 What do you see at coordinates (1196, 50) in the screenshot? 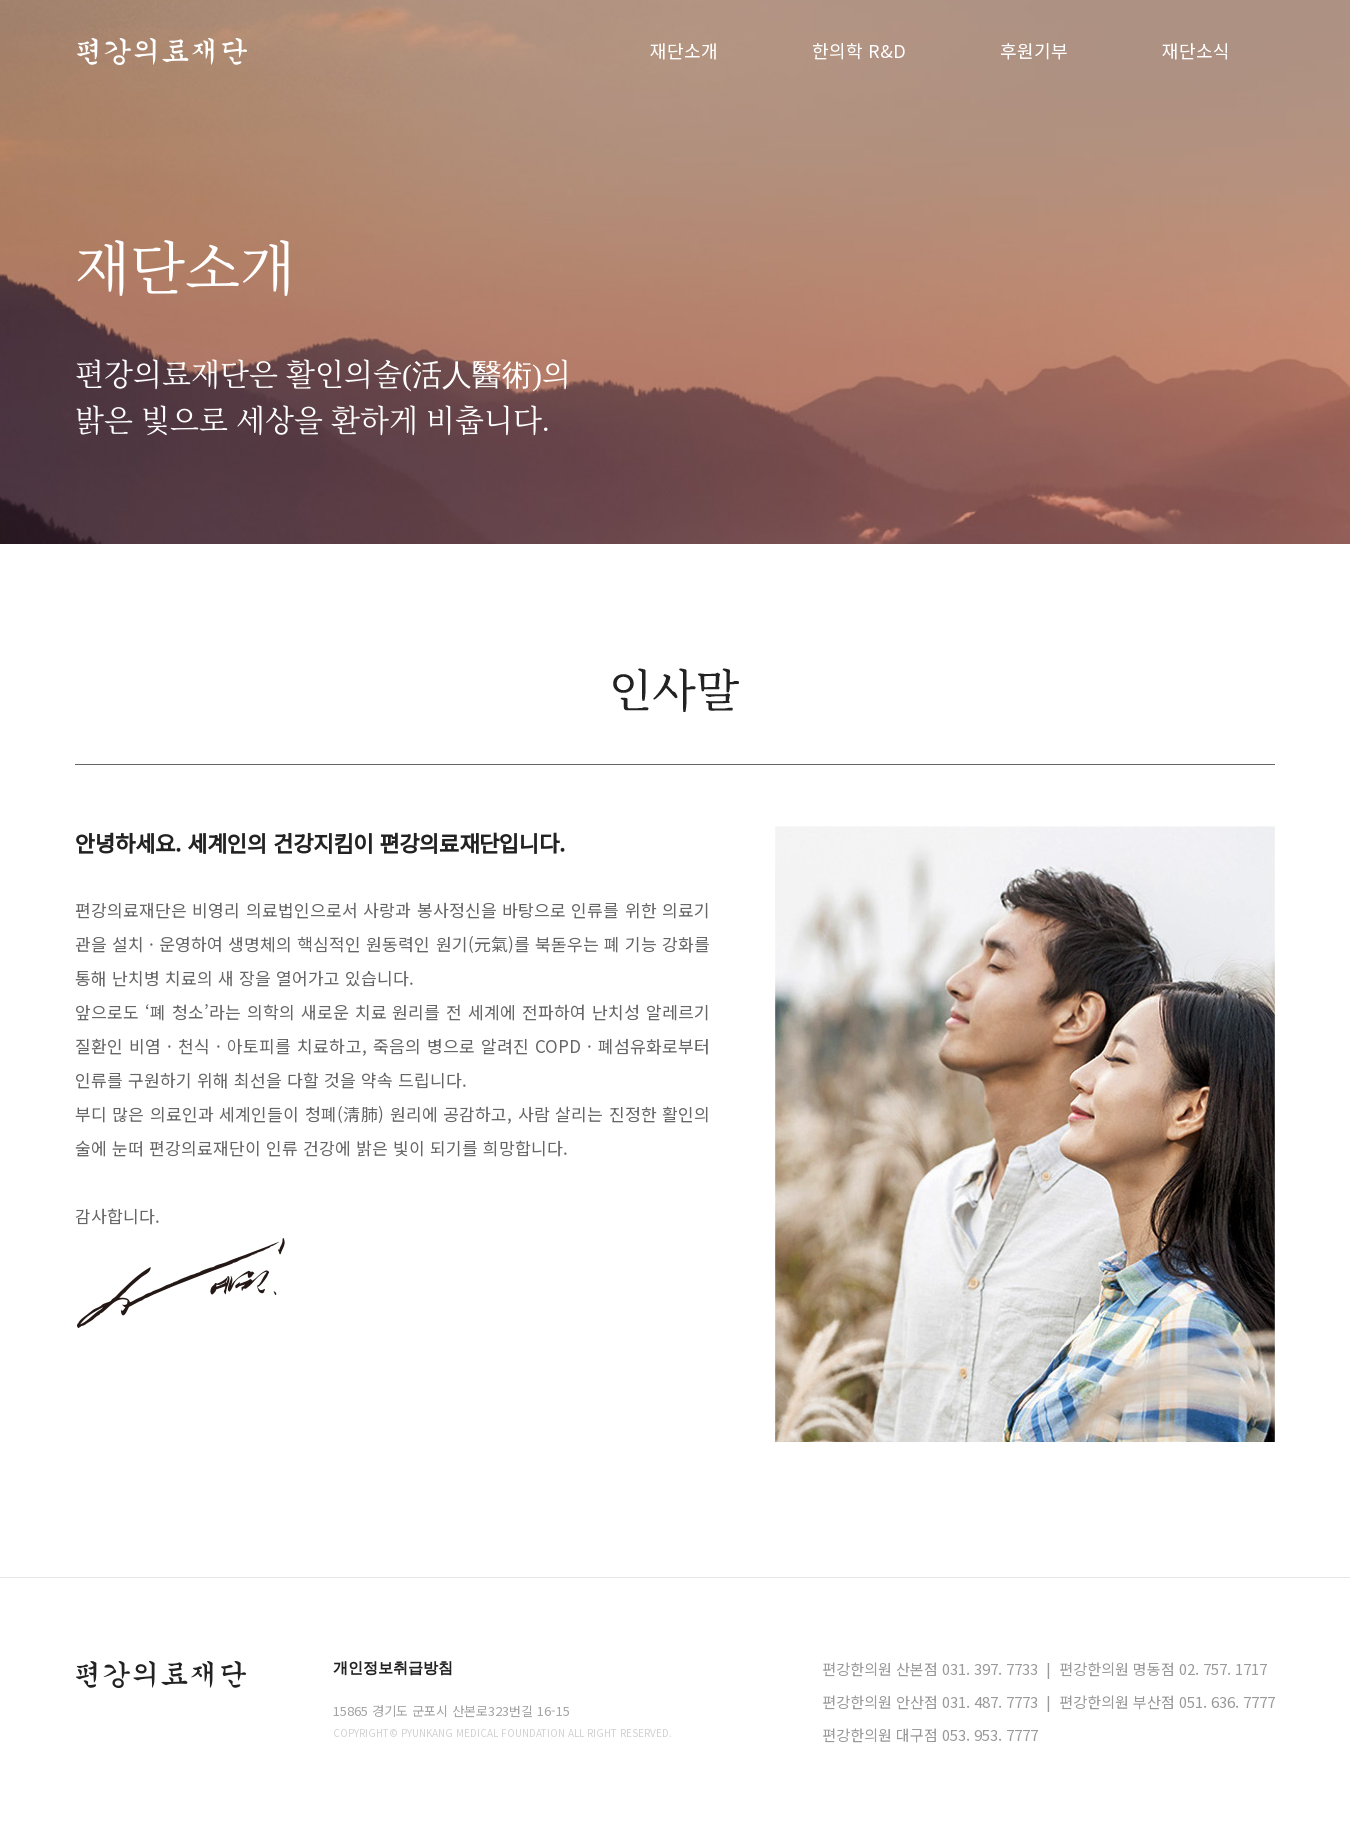
I see `재단소식` at bounding box center [1196, 50].